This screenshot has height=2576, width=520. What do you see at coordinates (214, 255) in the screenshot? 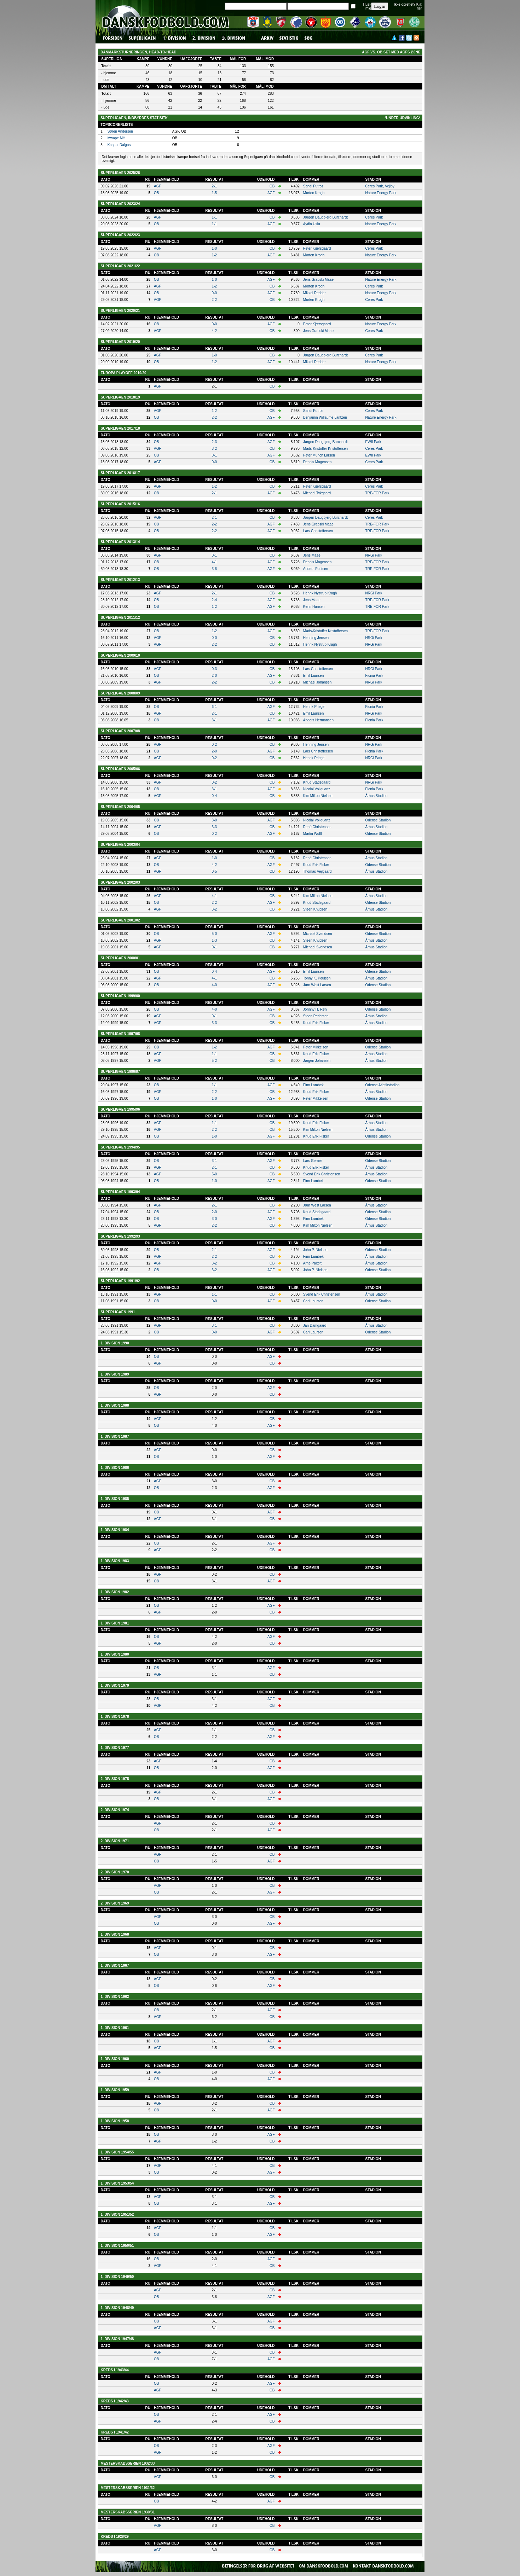
I see `1-2` at bounding box center [214, 255].